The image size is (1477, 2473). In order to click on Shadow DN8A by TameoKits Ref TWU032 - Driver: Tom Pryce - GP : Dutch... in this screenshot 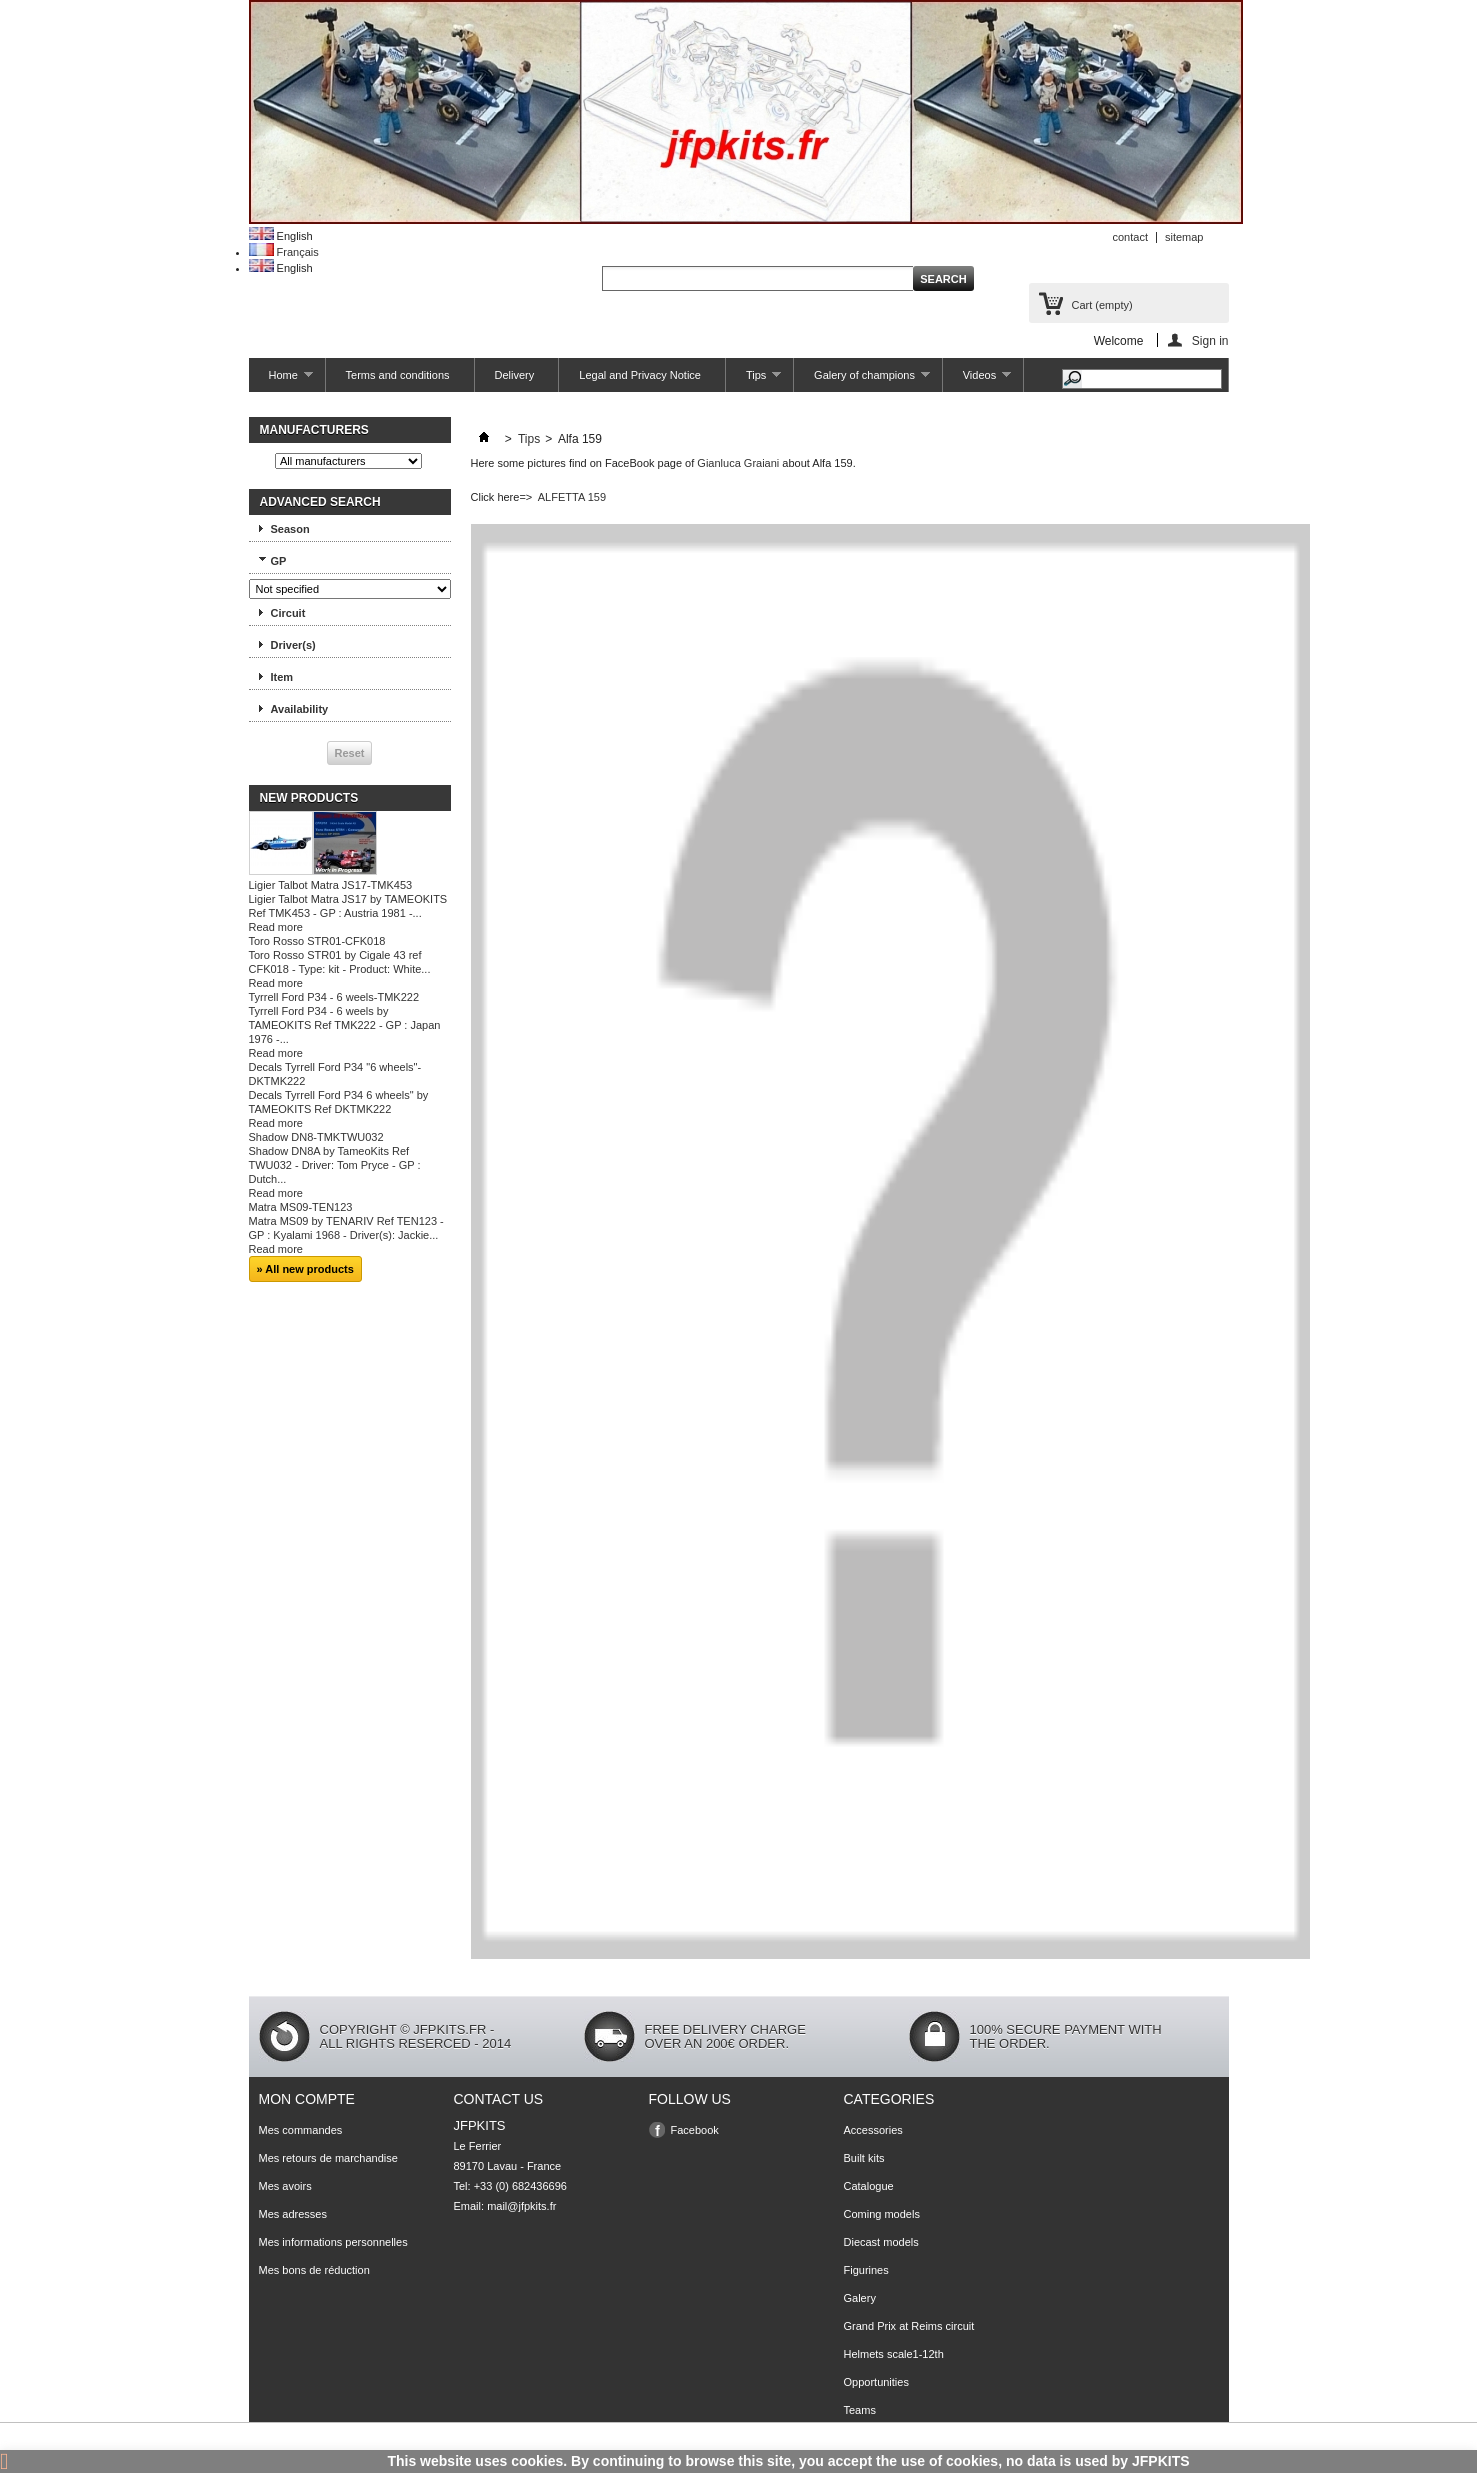, I will do `click(335, 1165)`.